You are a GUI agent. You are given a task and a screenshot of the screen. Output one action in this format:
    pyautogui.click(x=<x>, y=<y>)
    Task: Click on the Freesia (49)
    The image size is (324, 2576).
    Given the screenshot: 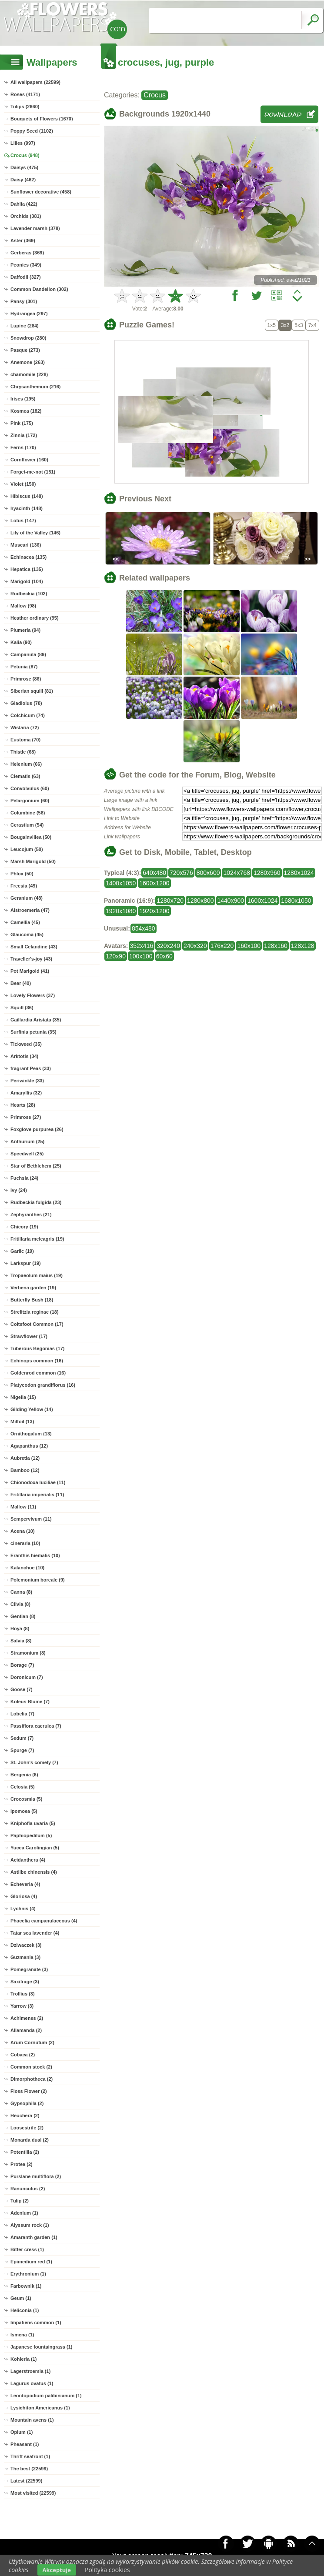 What is the action you would take?
    pyautogui.click(x=23, y=885)
    